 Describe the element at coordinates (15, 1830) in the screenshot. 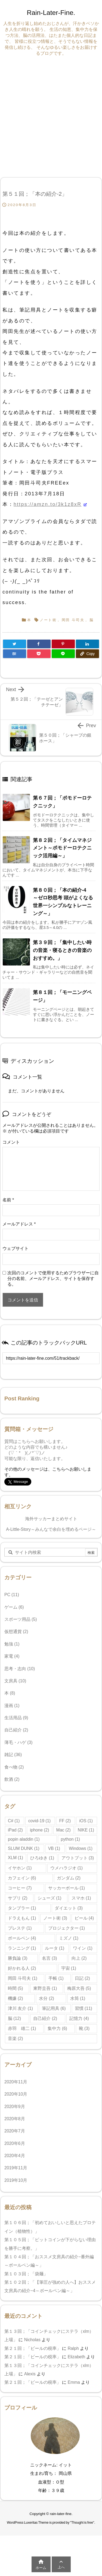

I see `iPad [iPad (2個の項目)]` at that location.